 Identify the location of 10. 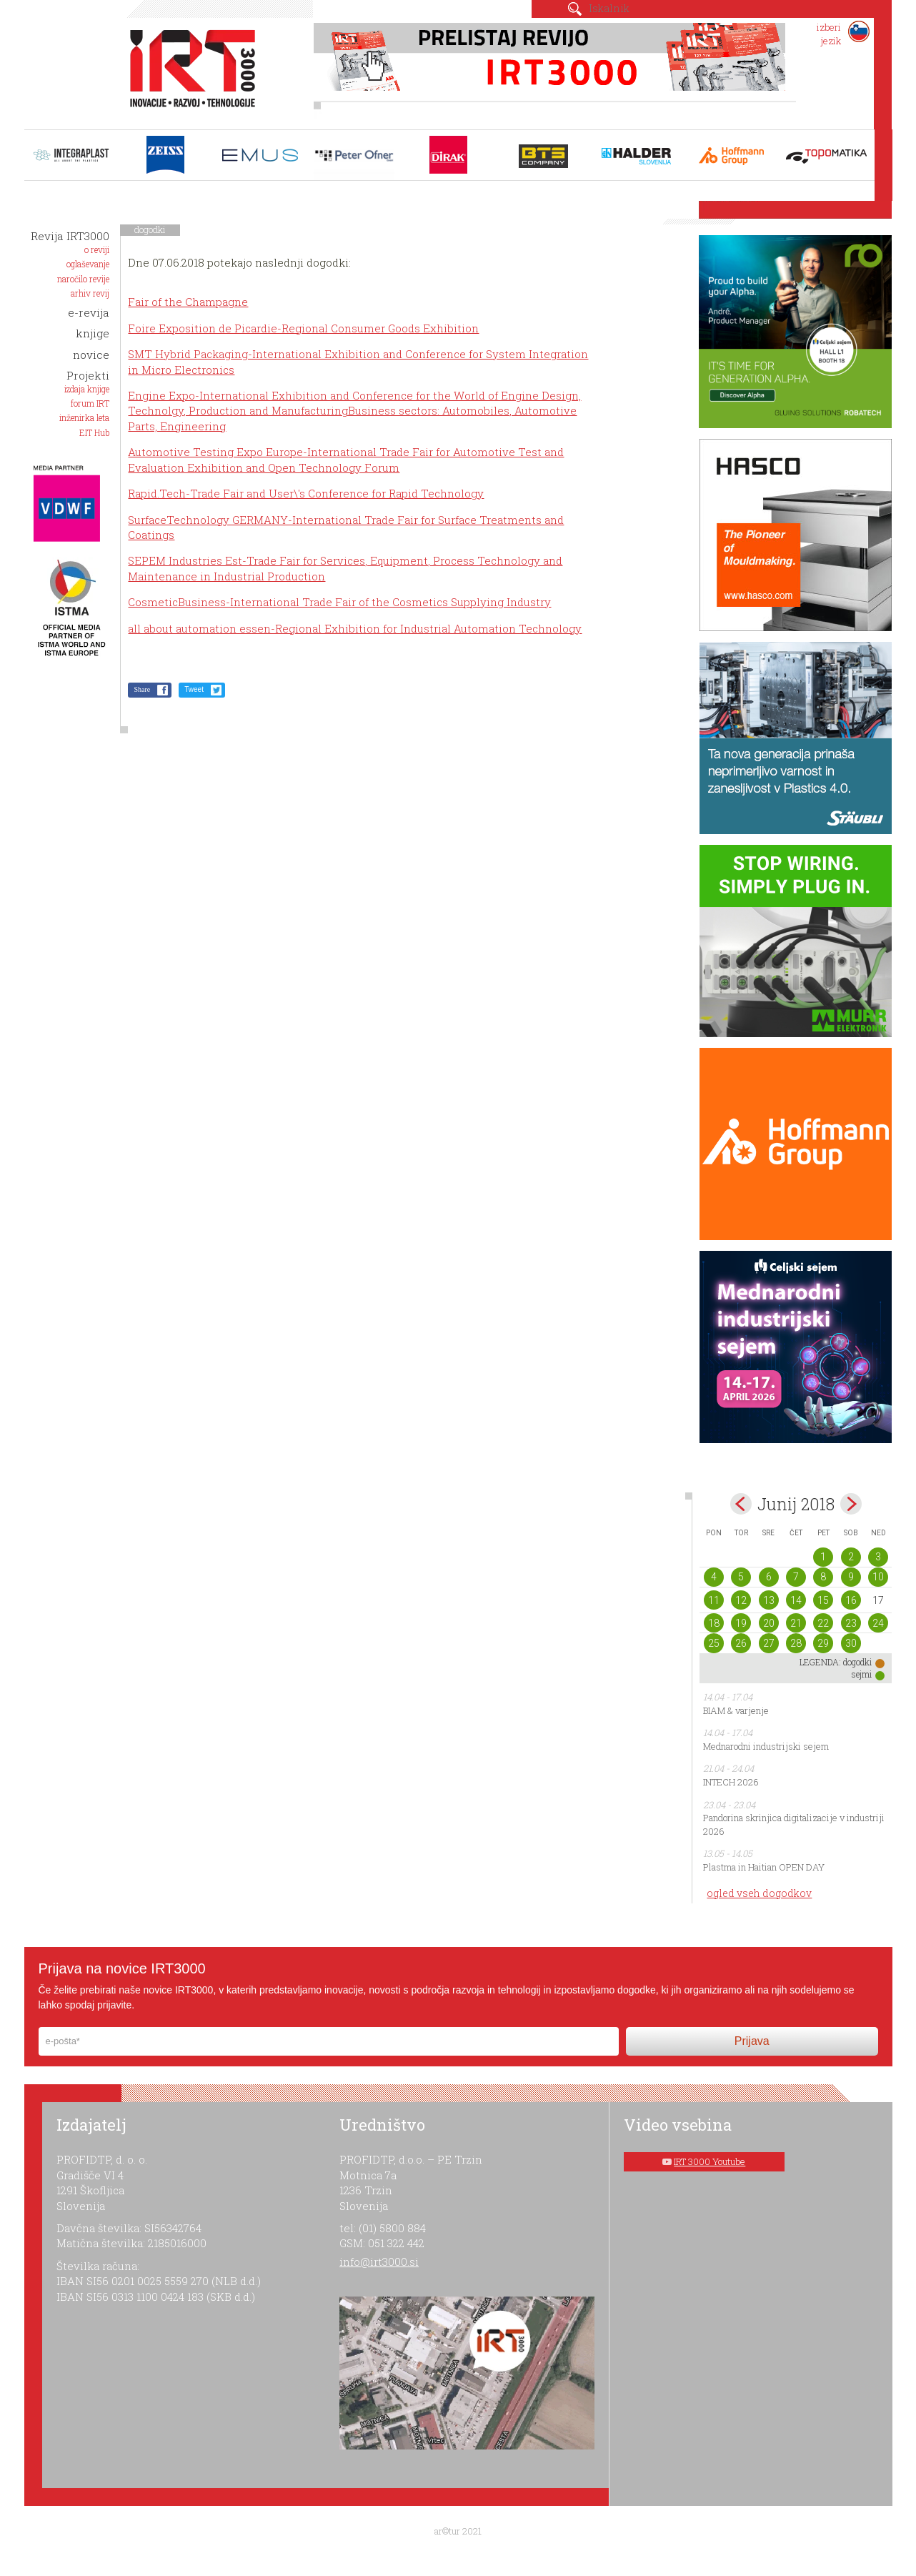
(878, 1576).